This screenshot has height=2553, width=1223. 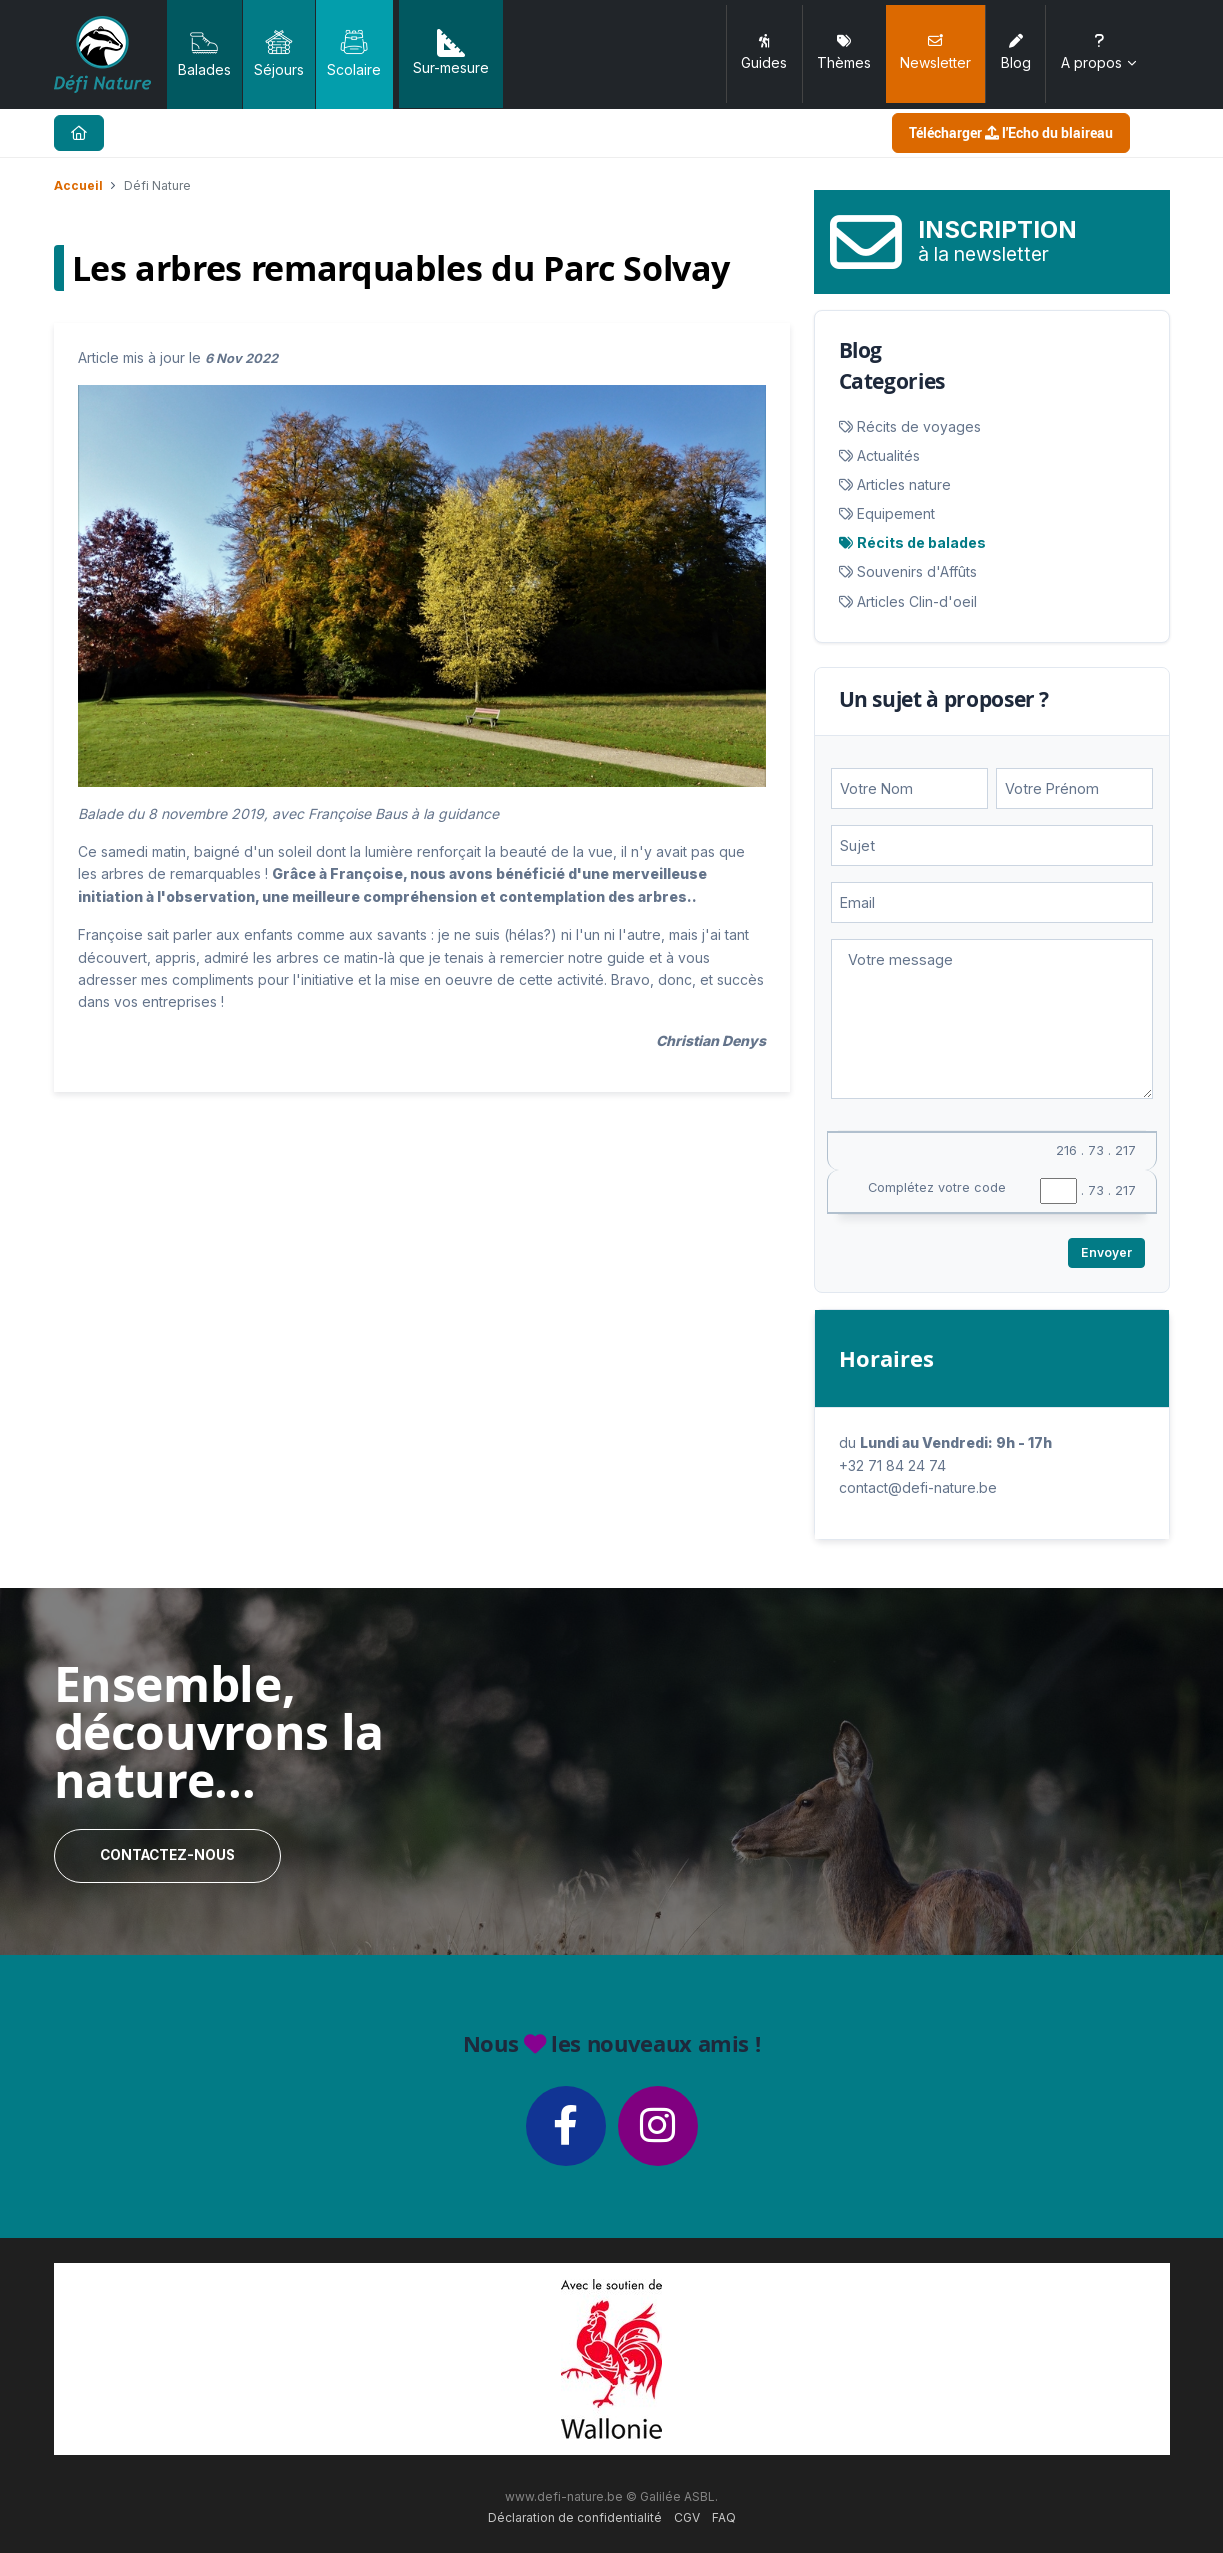 What do you see at coordinates (78, 185) in the screenshot?
I see `Accueil` at bounding box center [78, 185].